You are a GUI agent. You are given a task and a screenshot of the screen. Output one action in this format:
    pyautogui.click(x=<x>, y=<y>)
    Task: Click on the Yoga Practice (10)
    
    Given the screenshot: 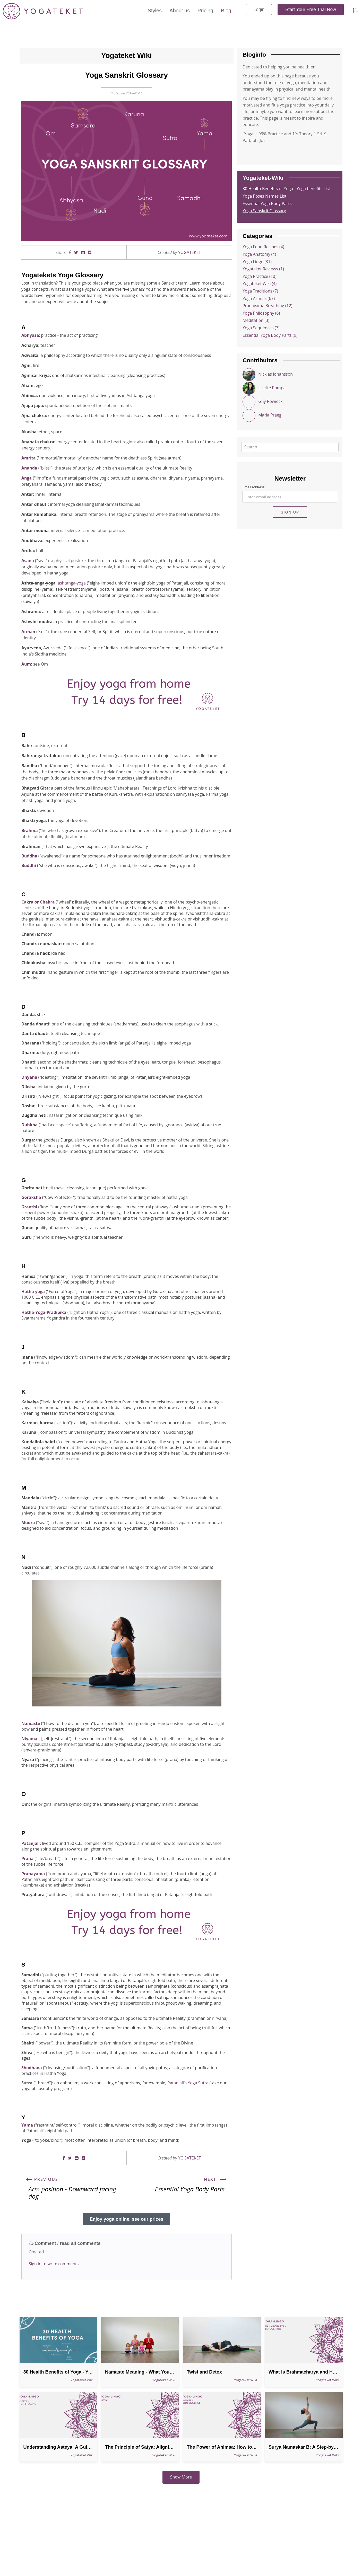 What is the action you would take?
    pyautogui.click(x=259, y=276)
    